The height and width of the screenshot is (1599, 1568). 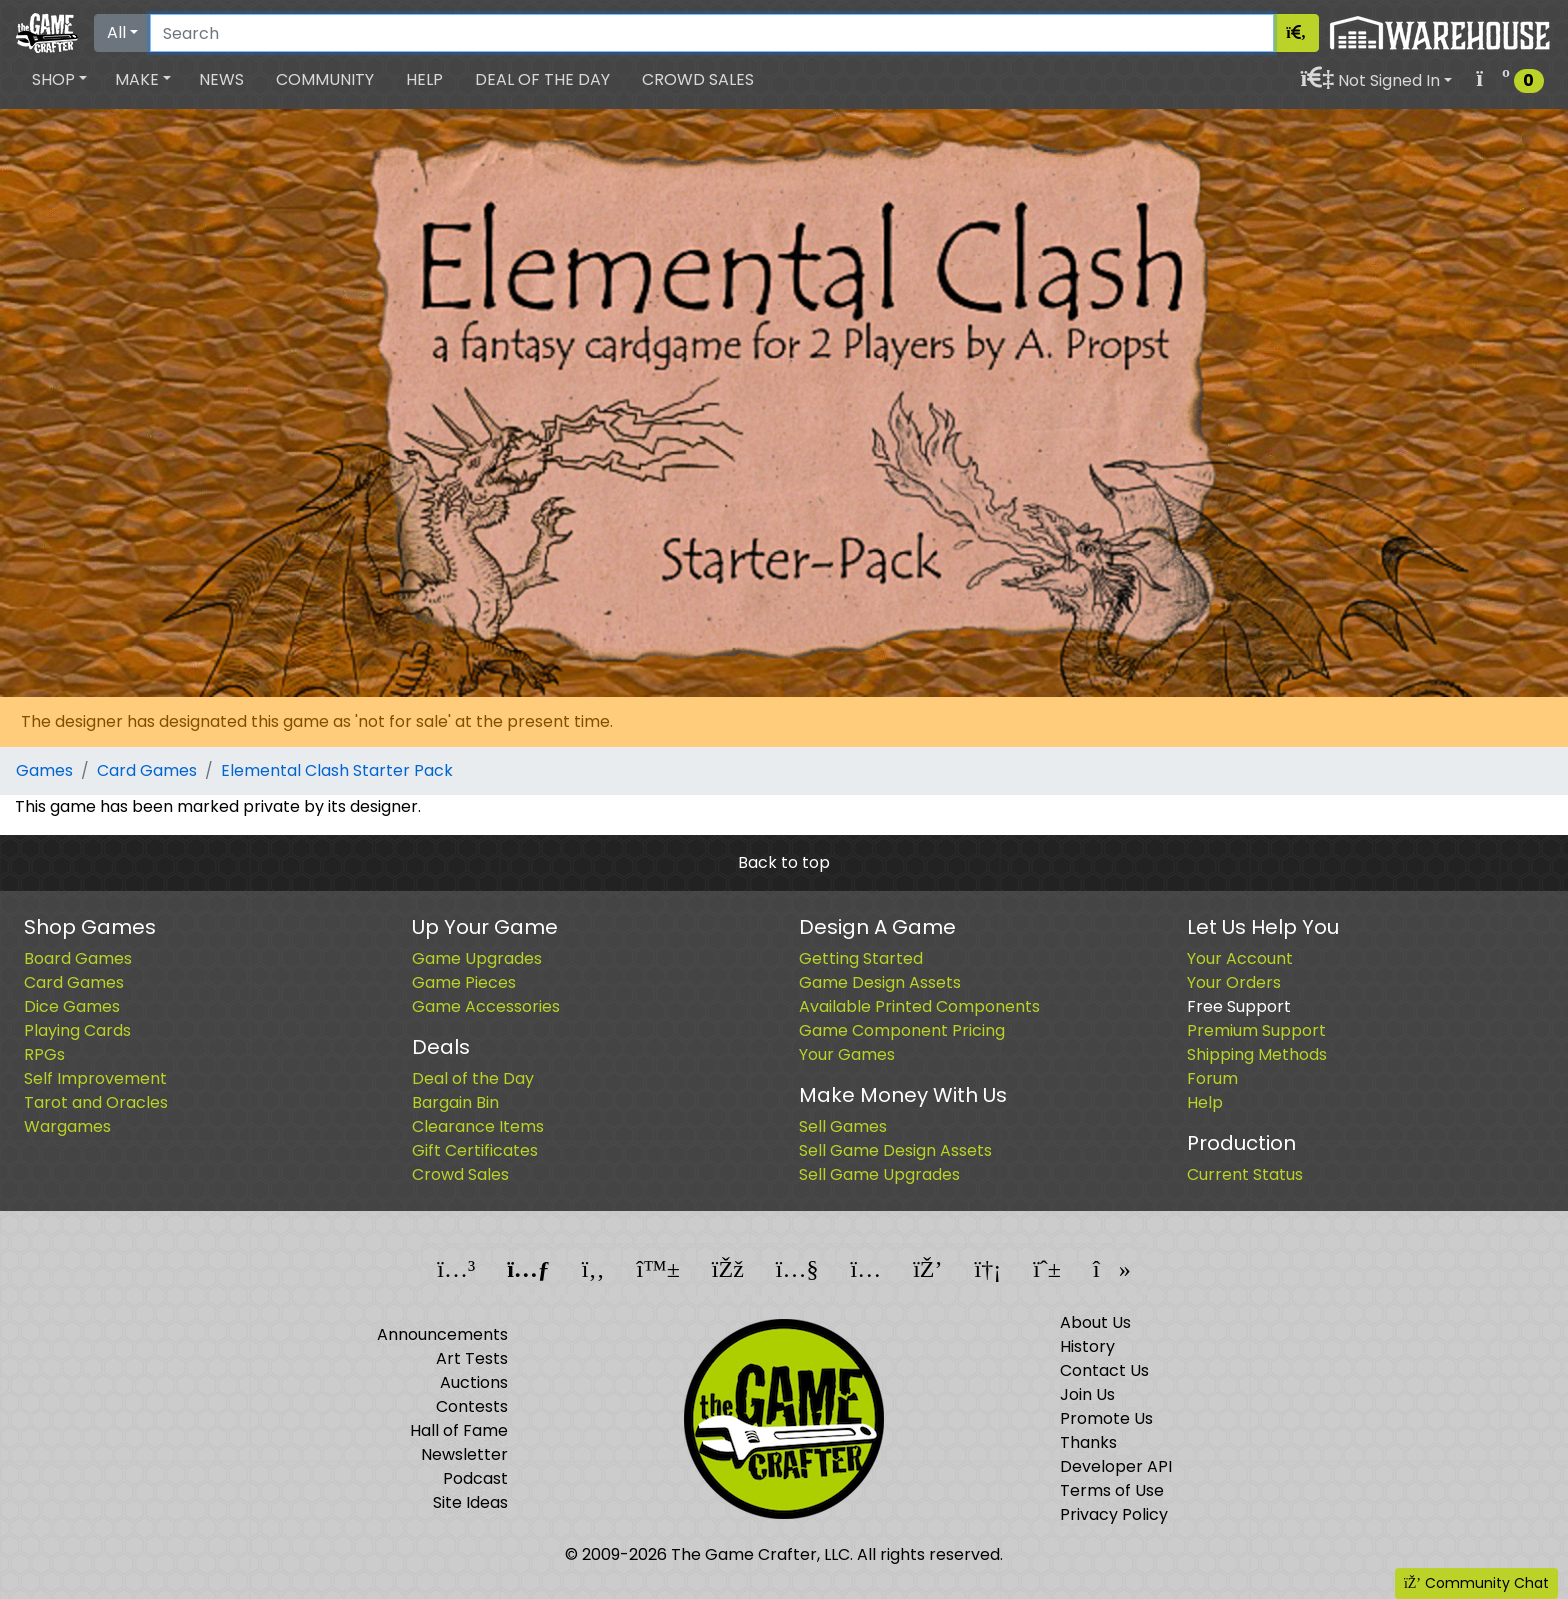 I want to click on Sell Game Design Assets, so click(x=895, y=1150).